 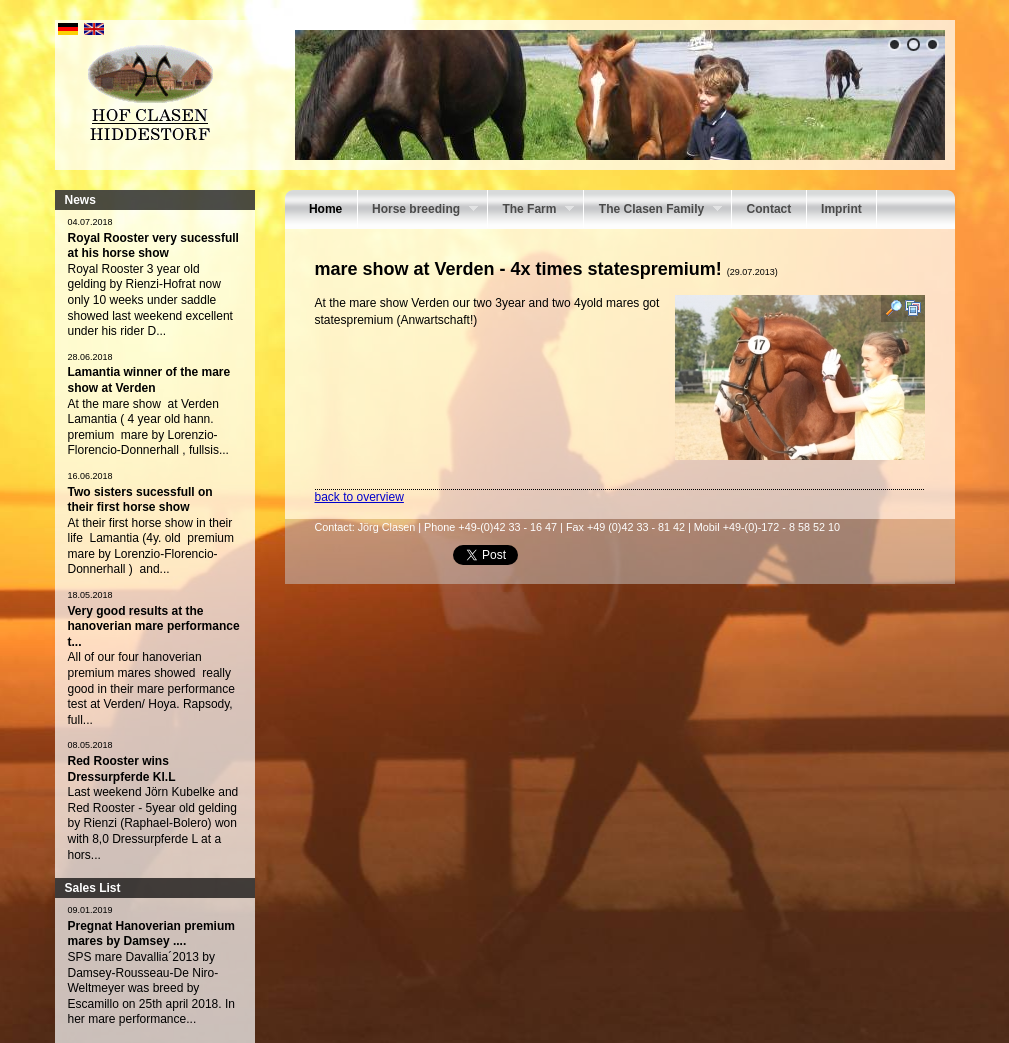 What do you see at coordinates (151, 546) in the screenshot?
I see `At their first horse show in their life Lamantia (4y. old premium mare by Lorenzio-Florencio- Donnerhall ) and...` at bounding box center [151, 546].